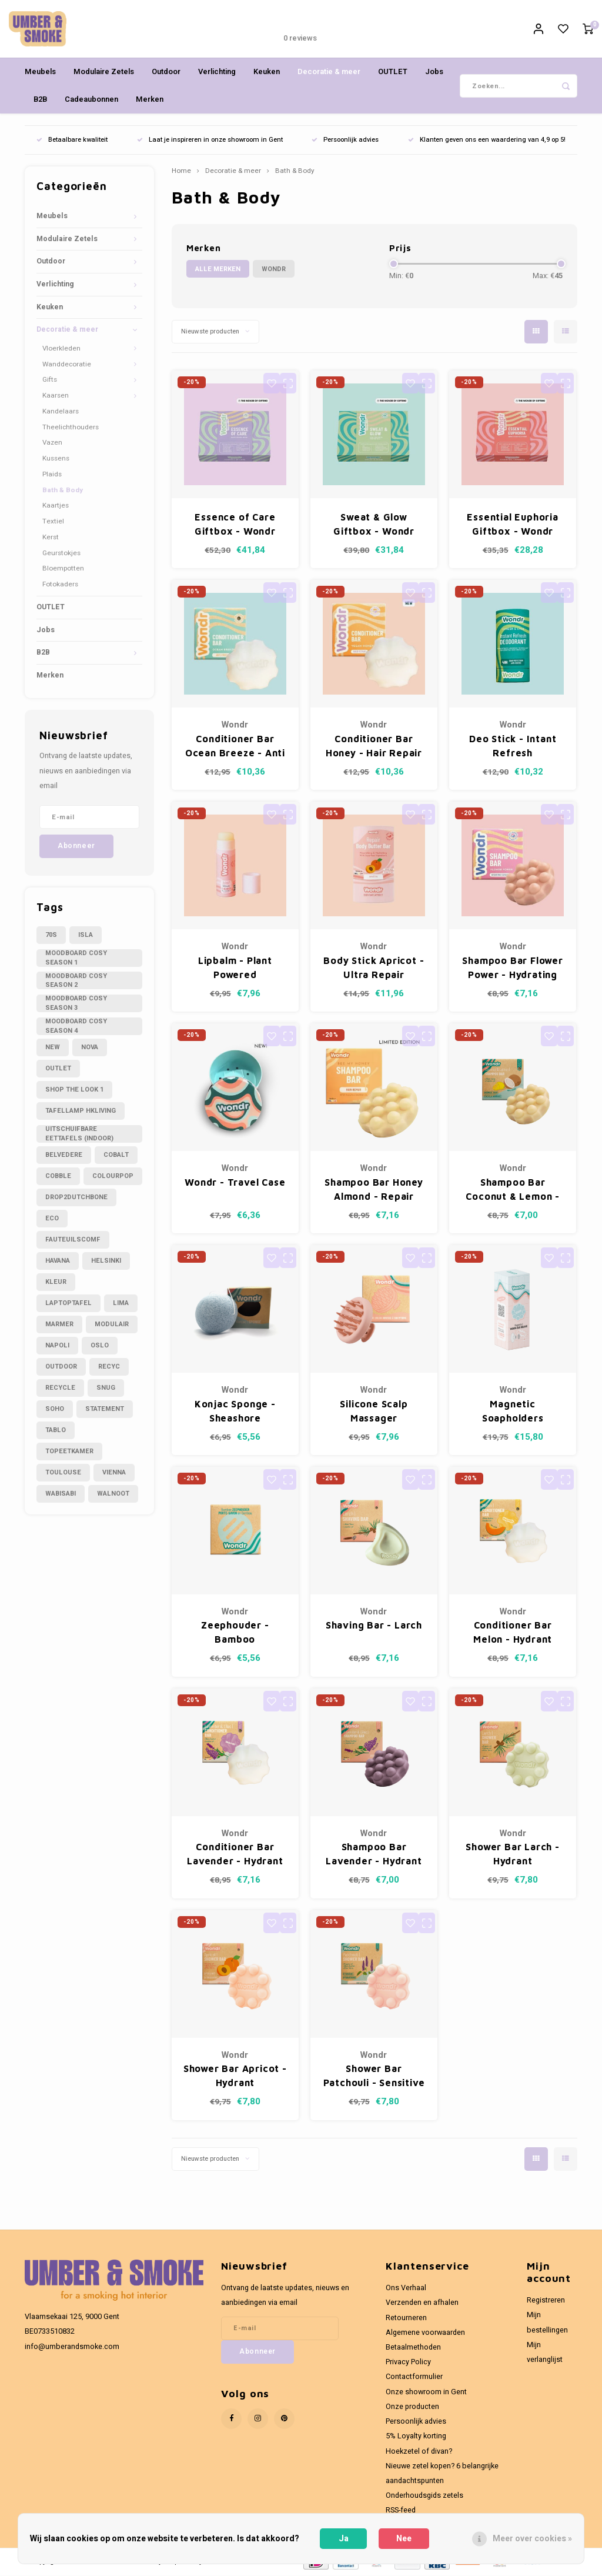 This screenshot has width=602, height=2576. Describe the element at coordinates (512, 526) in the screenshot. I see `Essential Euphoria Giftbox - Wondr Moment` at that location.